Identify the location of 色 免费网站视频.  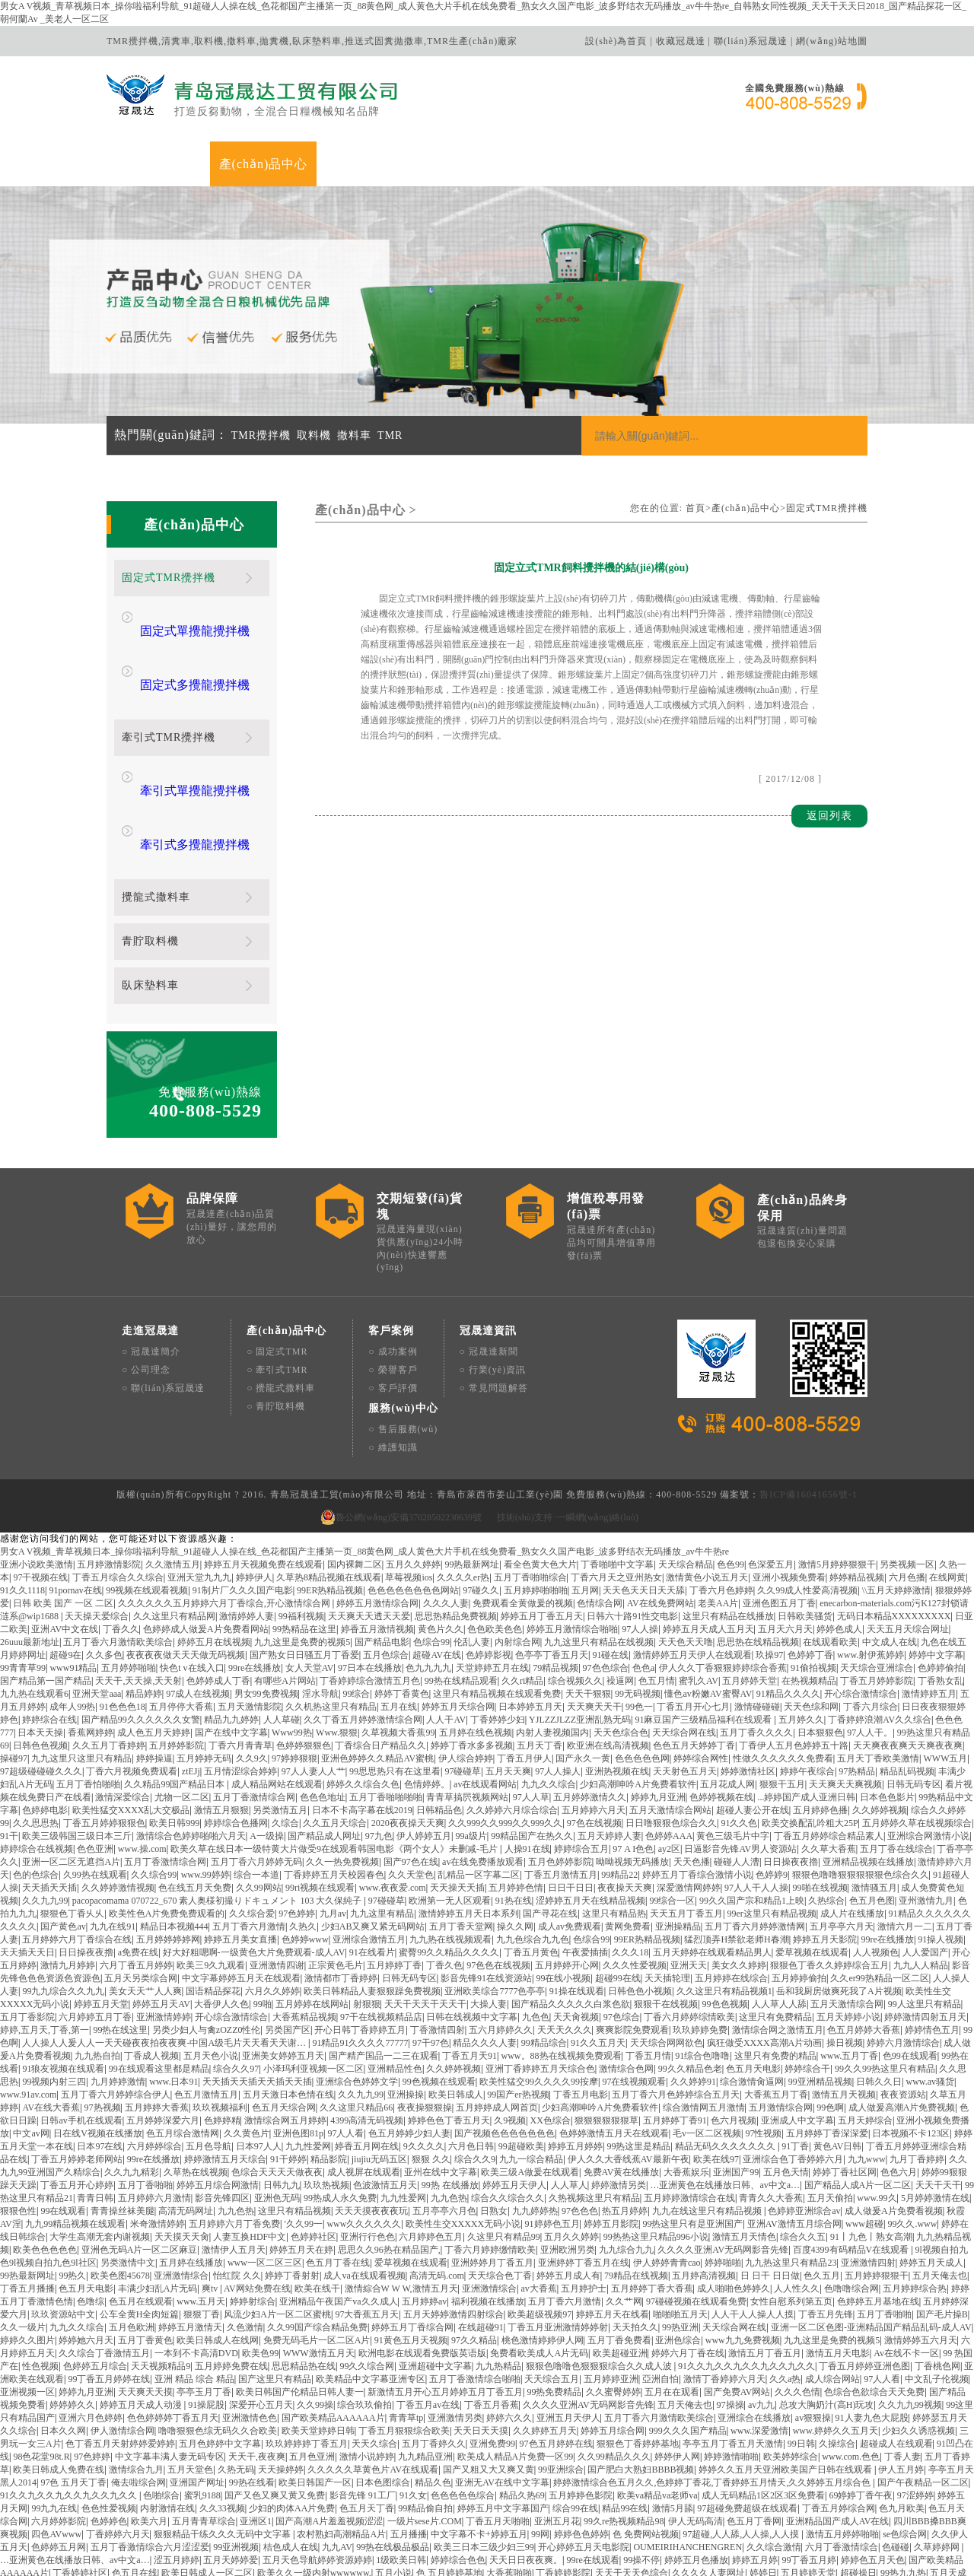
(646, 2440).